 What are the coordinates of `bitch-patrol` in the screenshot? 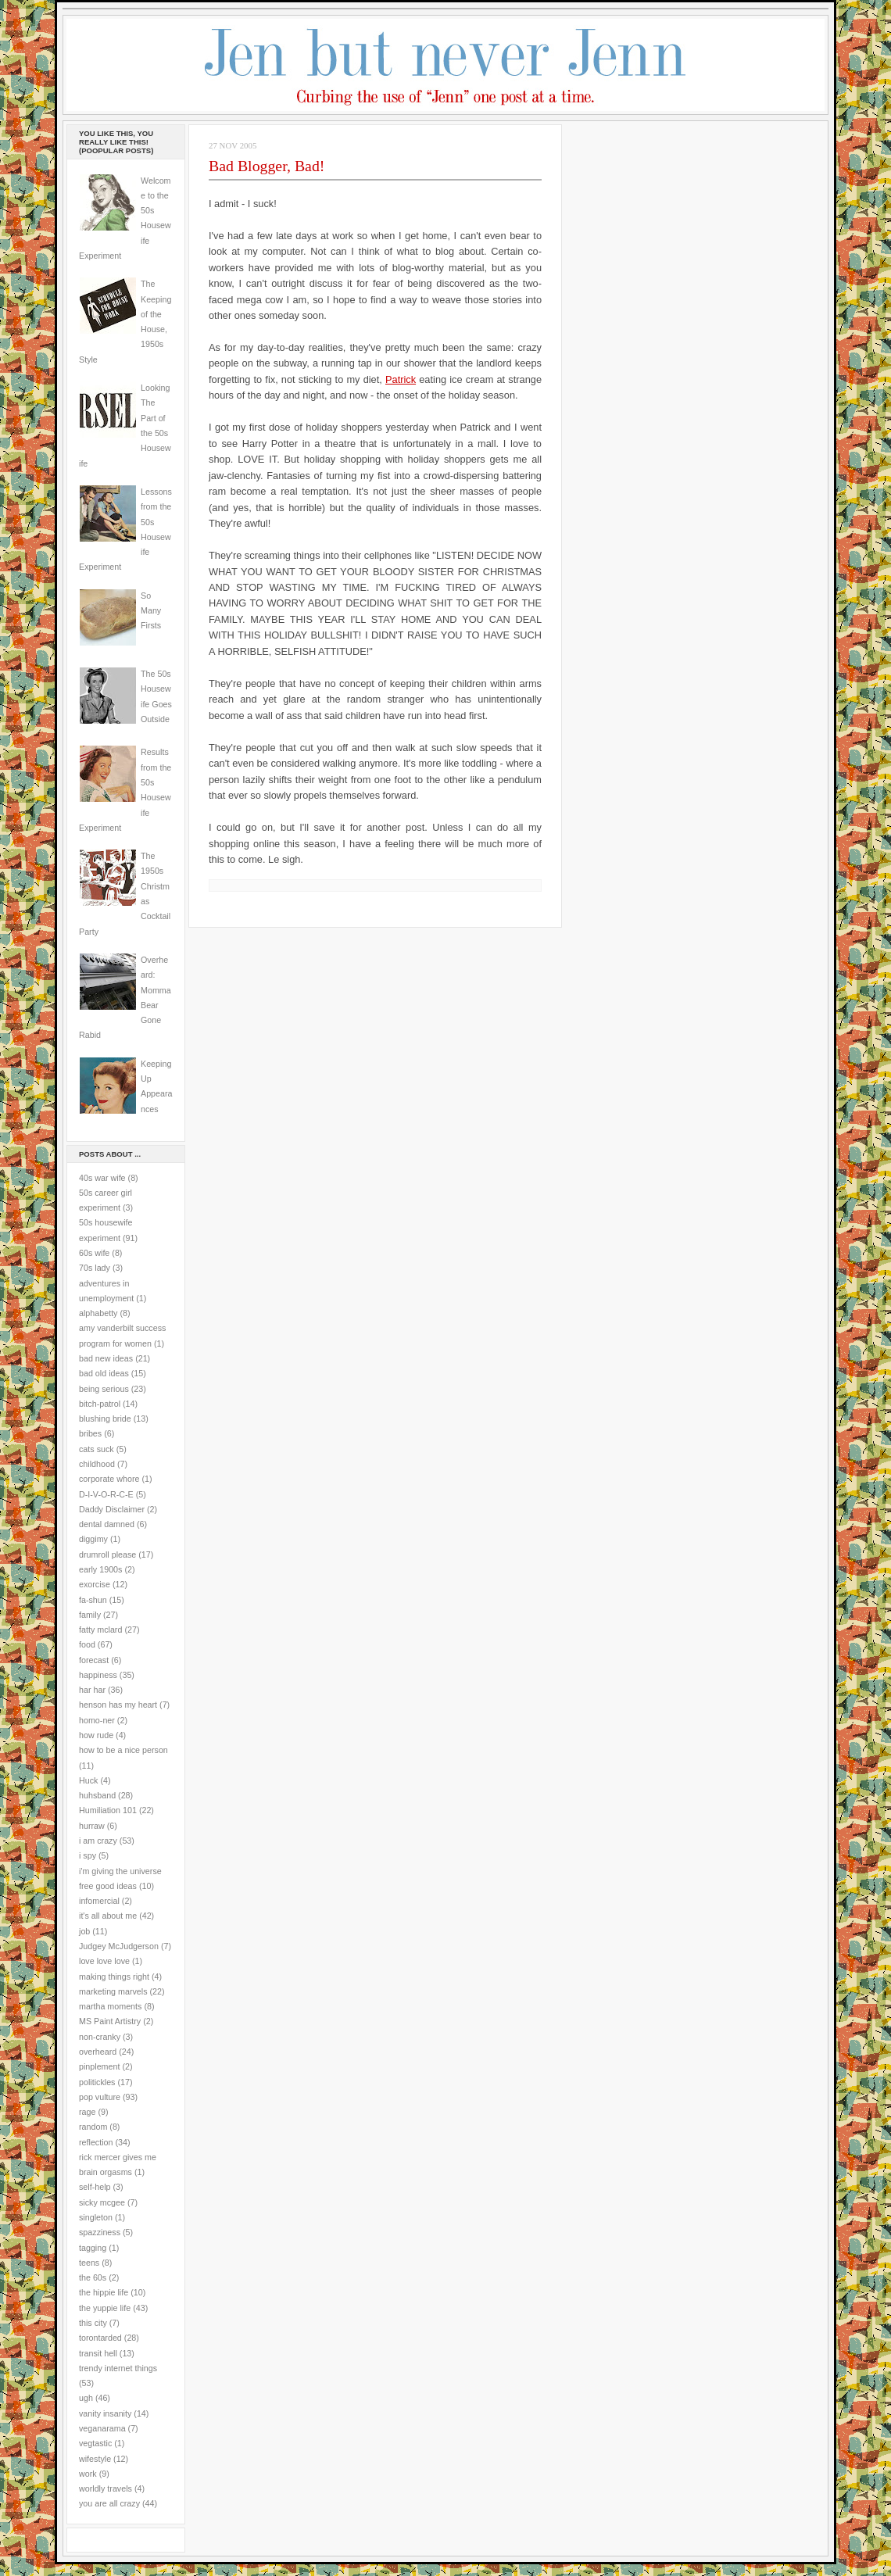 It's located at (99, 1403).